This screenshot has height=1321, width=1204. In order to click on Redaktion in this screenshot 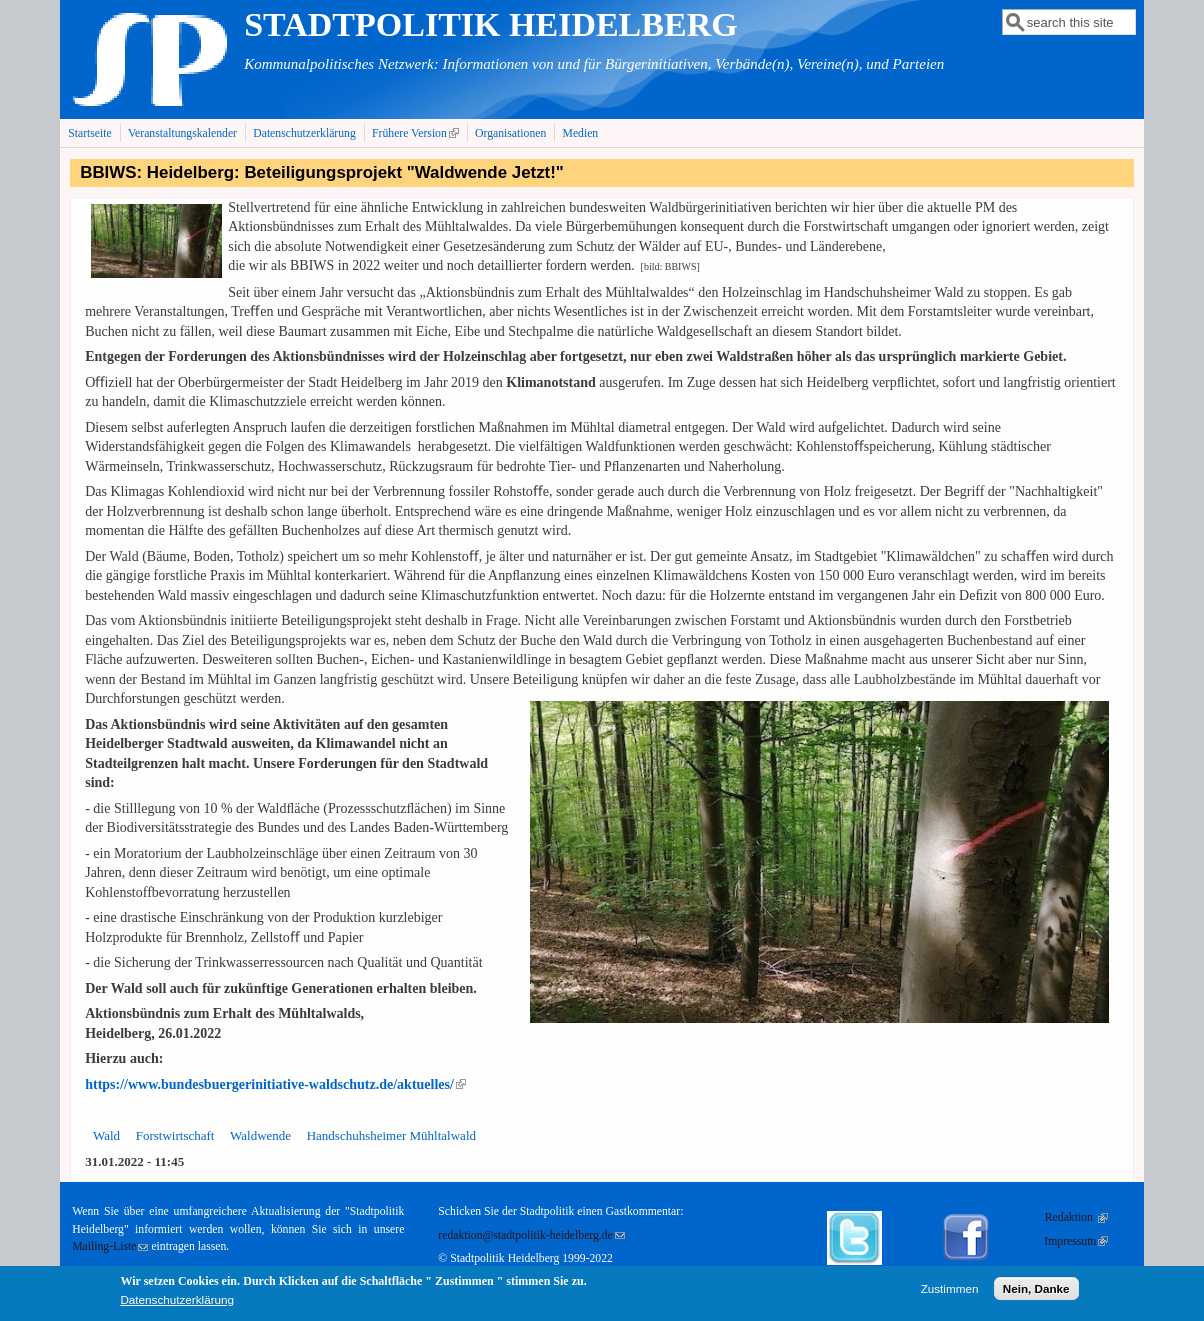, I will do `click(1076, 1217)`.